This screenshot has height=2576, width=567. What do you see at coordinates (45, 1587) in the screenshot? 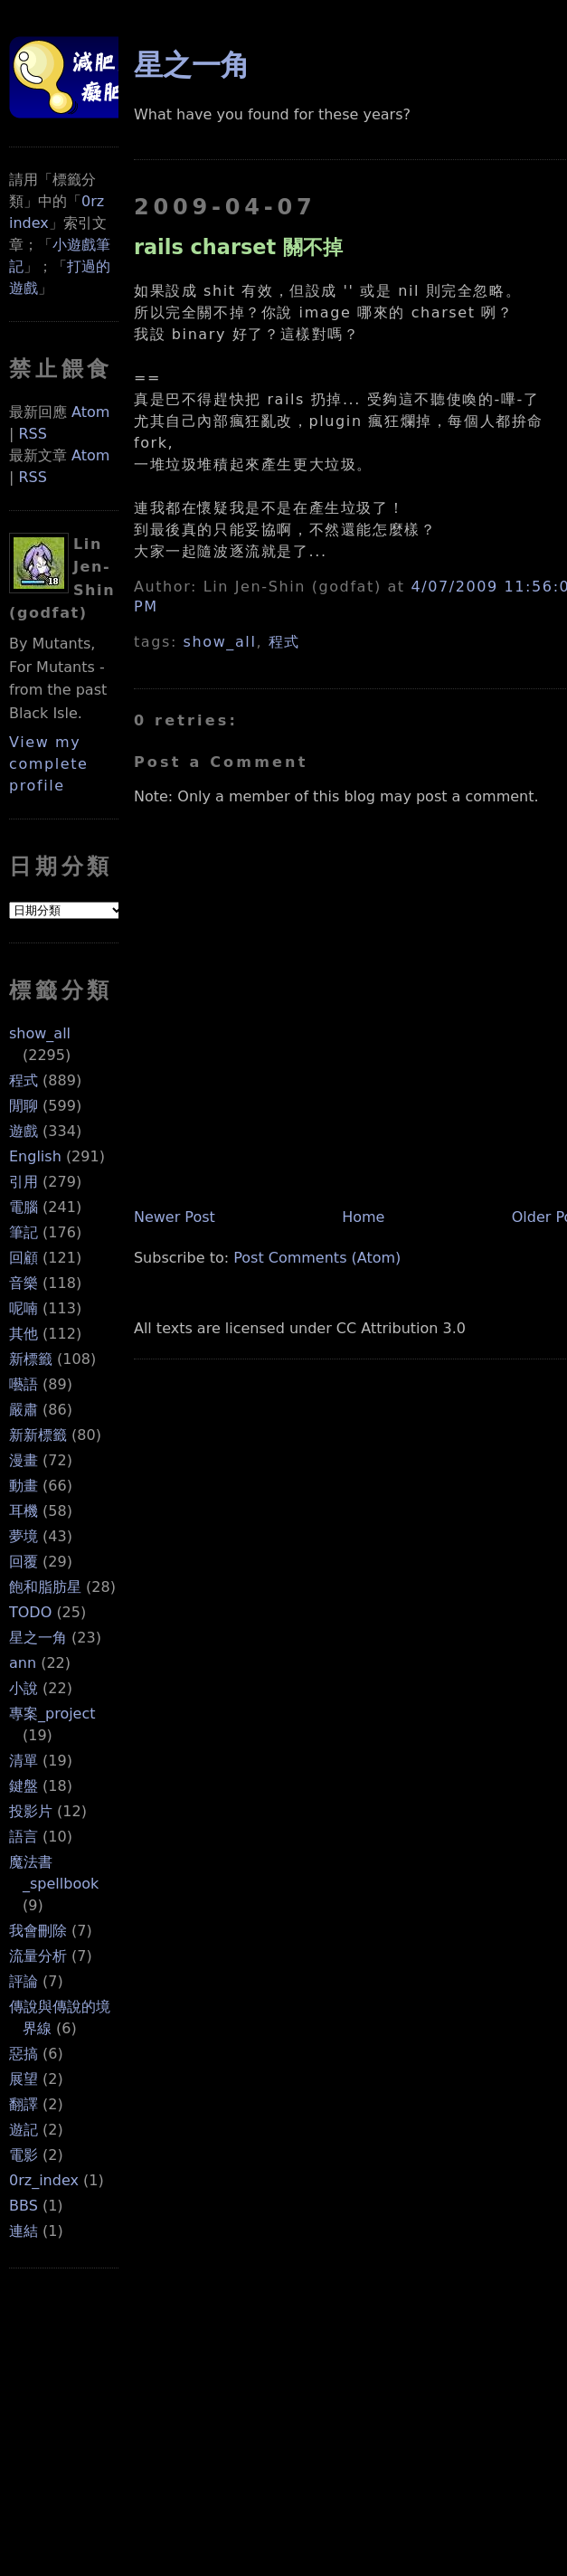
I see `飽和脂肪星` at bounding box center [45, 1587].